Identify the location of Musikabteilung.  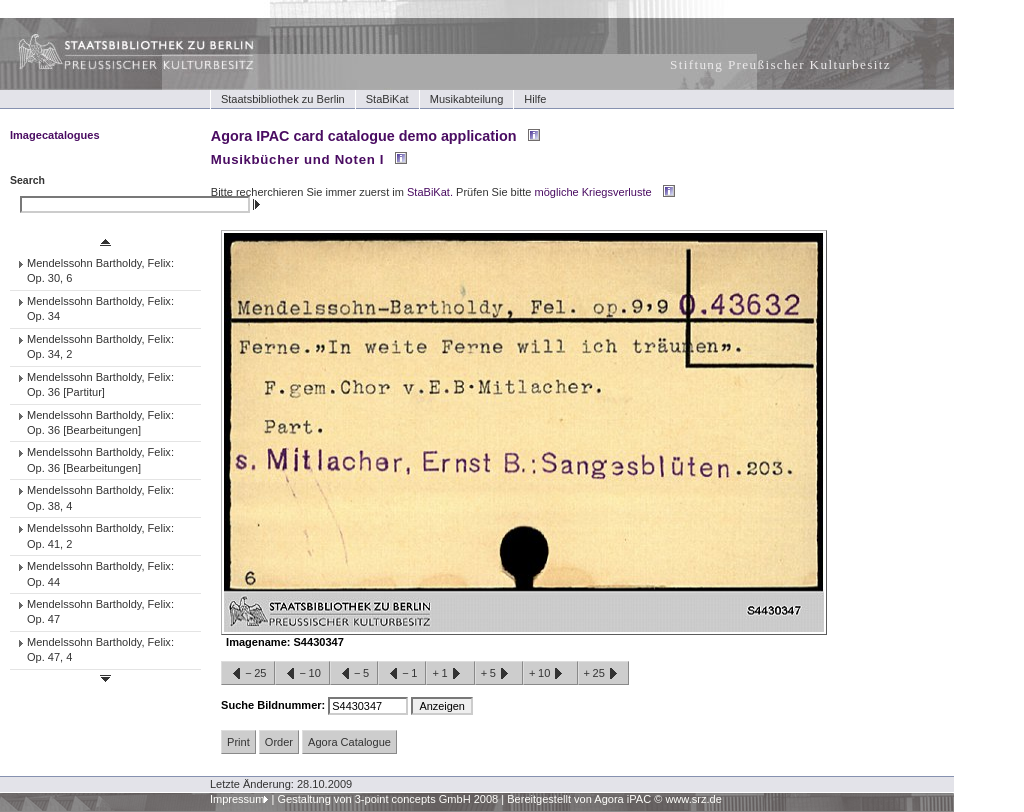
(467, 99).